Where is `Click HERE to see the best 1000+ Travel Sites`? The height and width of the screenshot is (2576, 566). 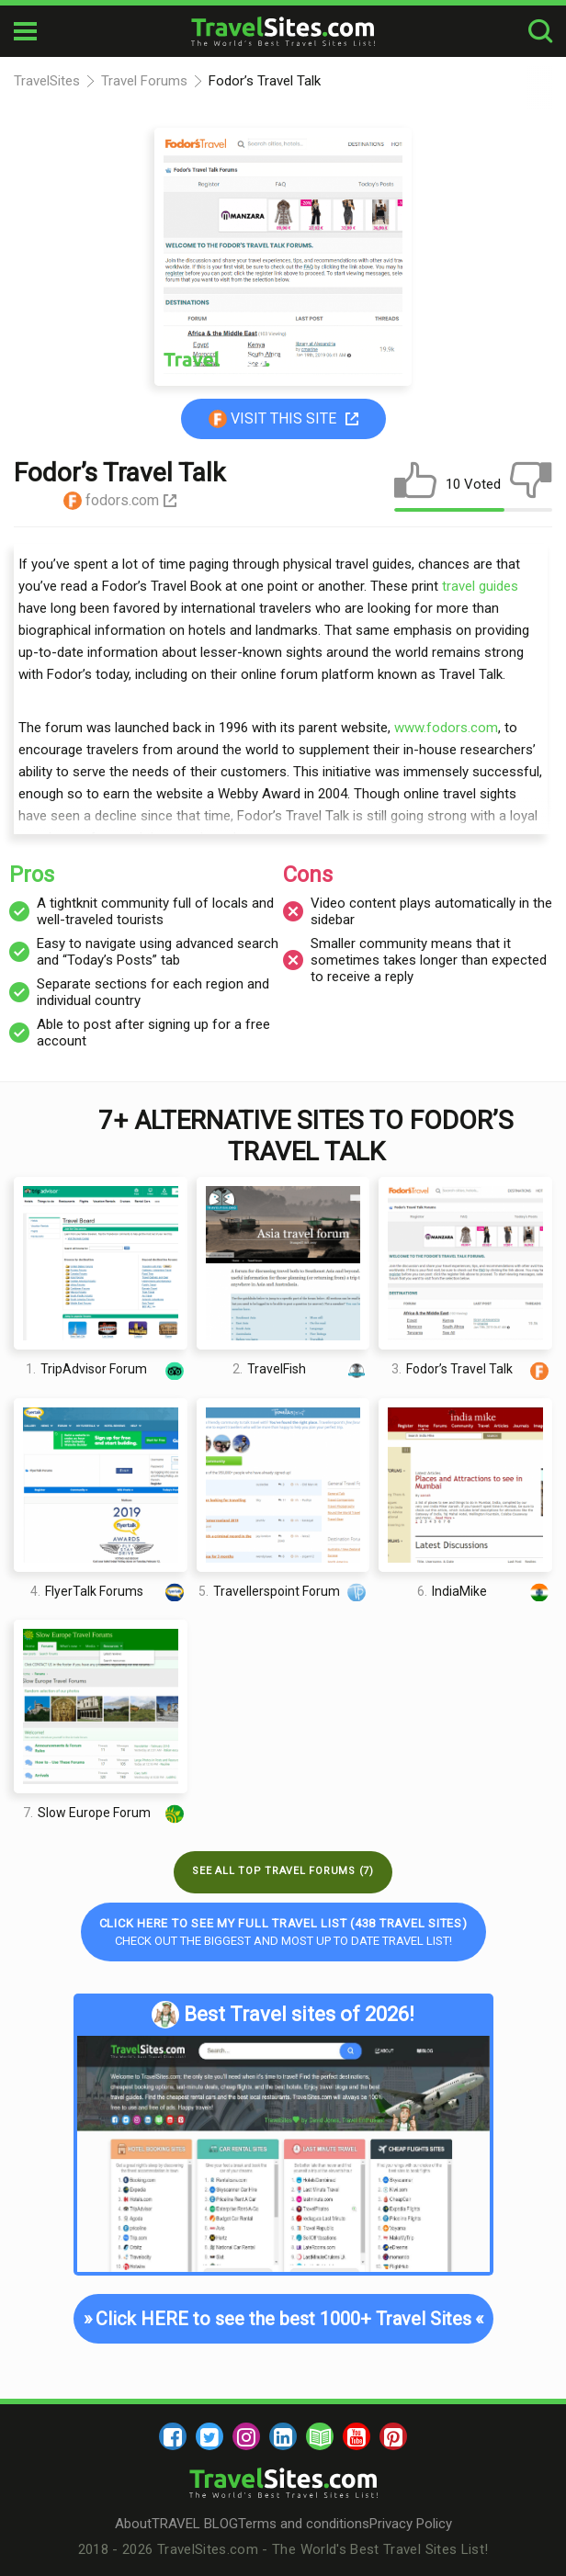
Click HERE to see the best 1000+ Travel Sites is located at coordinates (283, 2319).